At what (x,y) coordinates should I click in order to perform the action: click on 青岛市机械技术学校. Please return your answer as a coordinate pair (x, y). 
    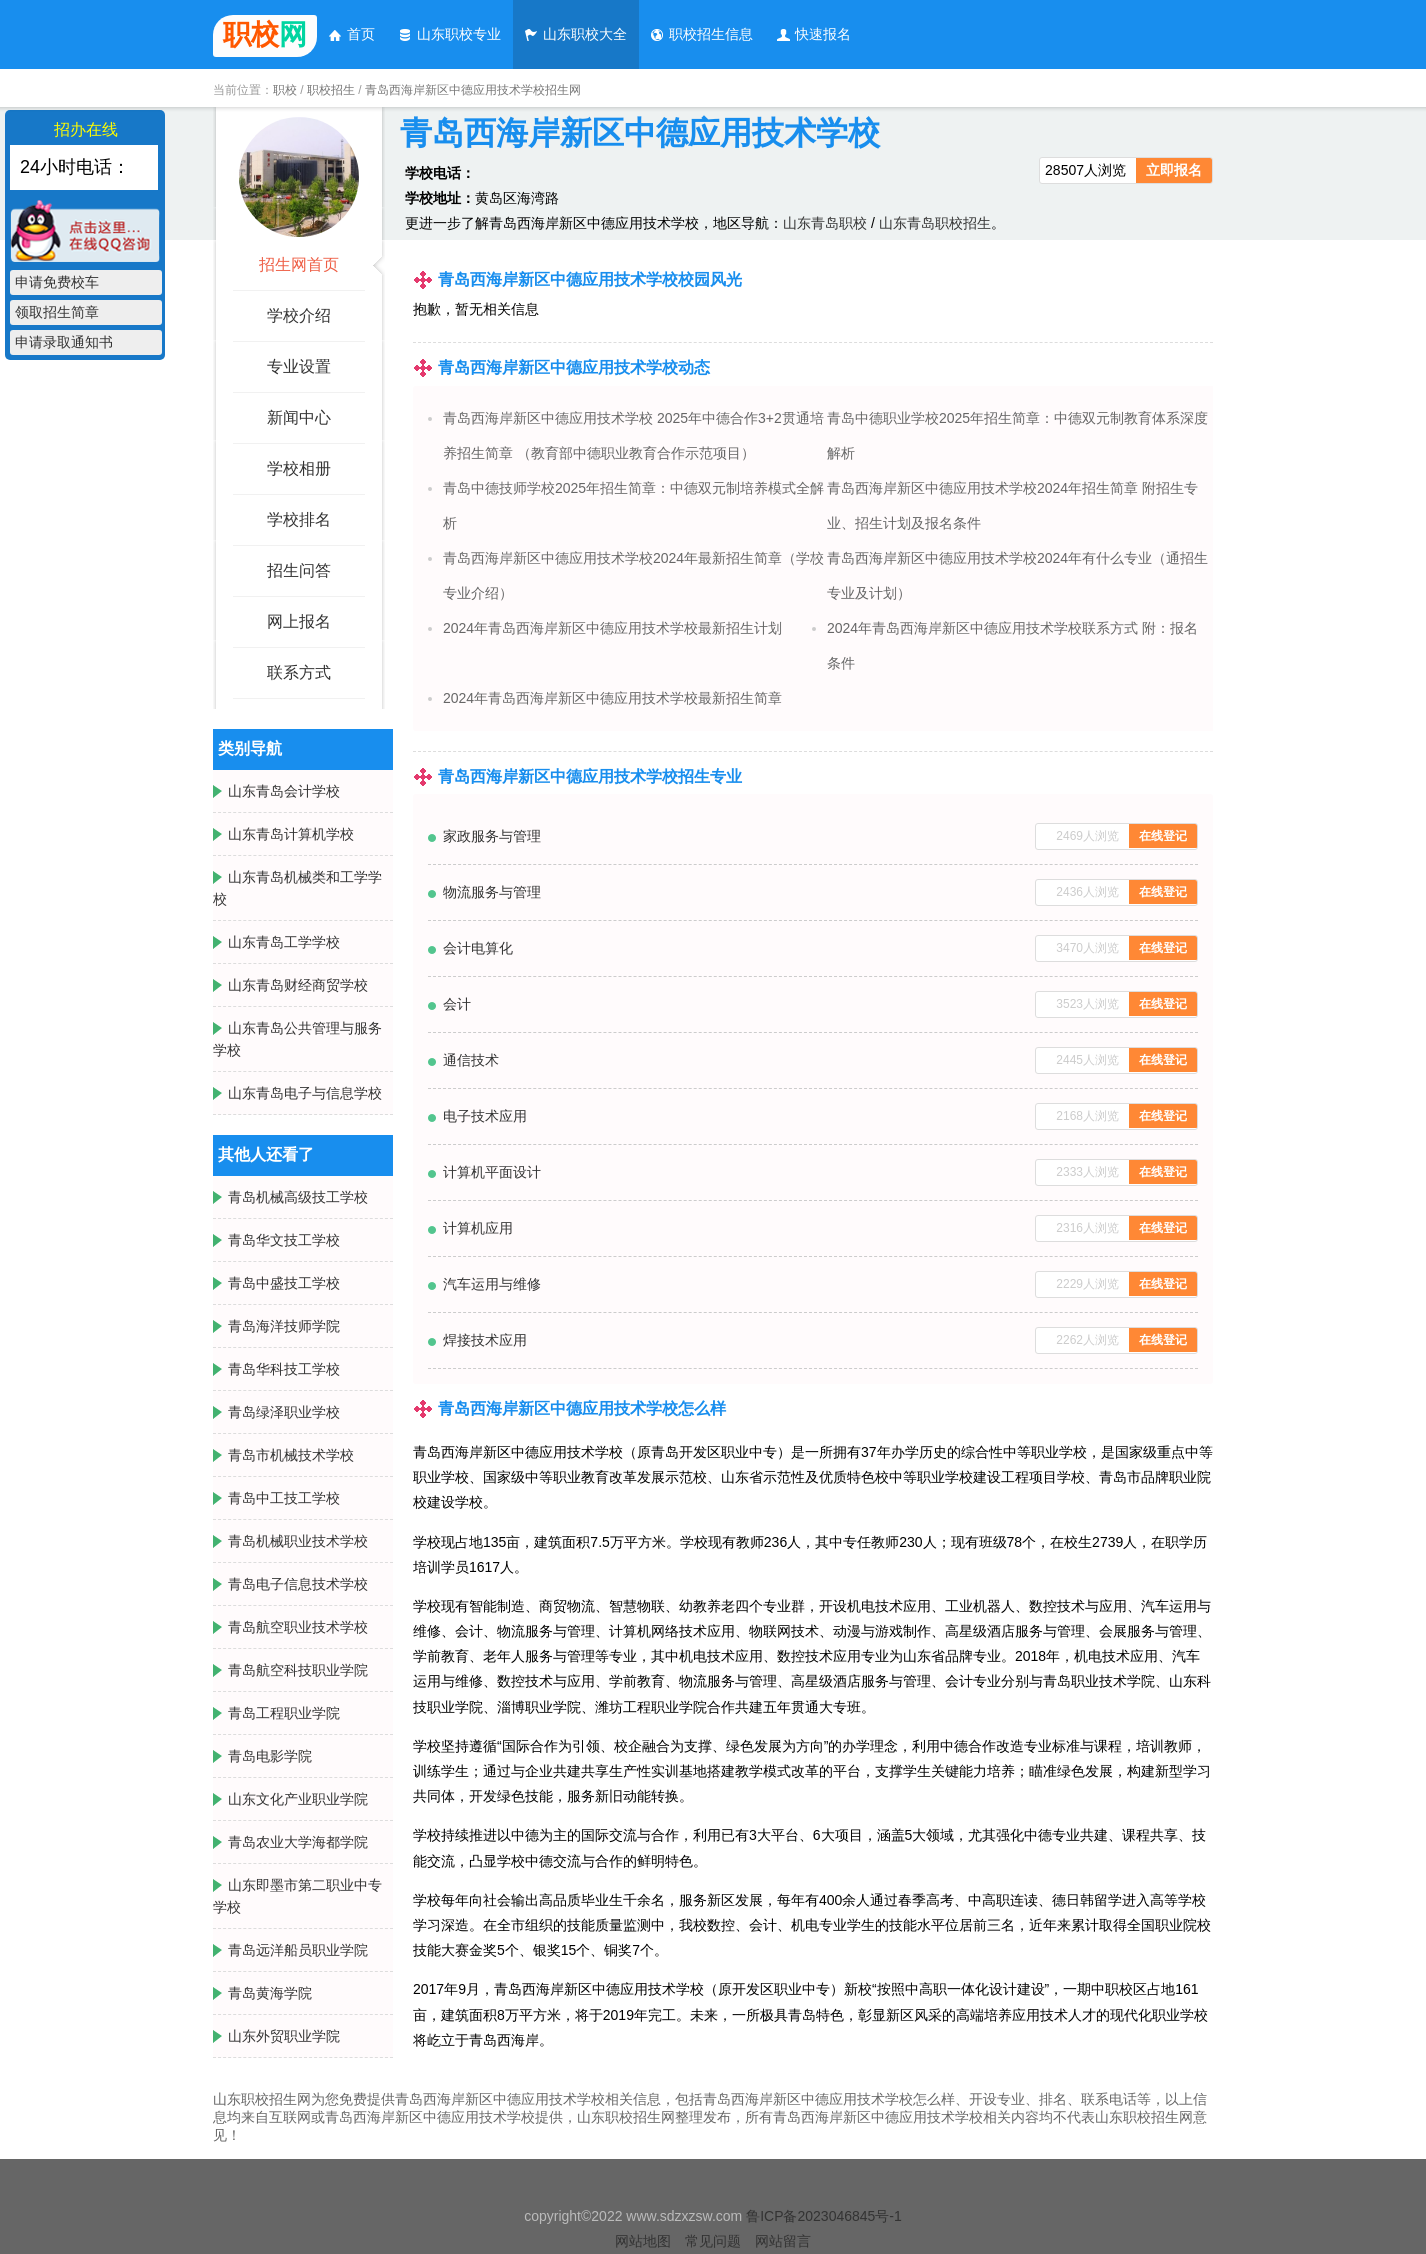
    Looking at the image, I should click on (291, 1455).